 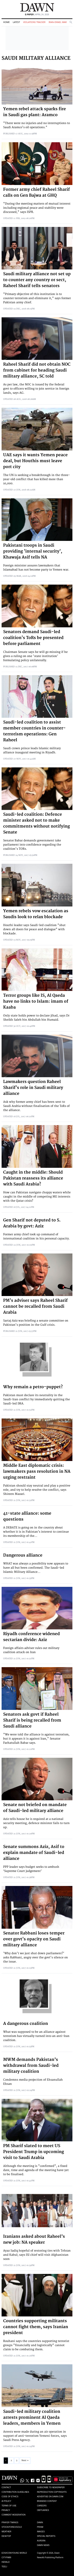 I want to click on Subscribe to Newspaper, so click(x=51, y=2487).